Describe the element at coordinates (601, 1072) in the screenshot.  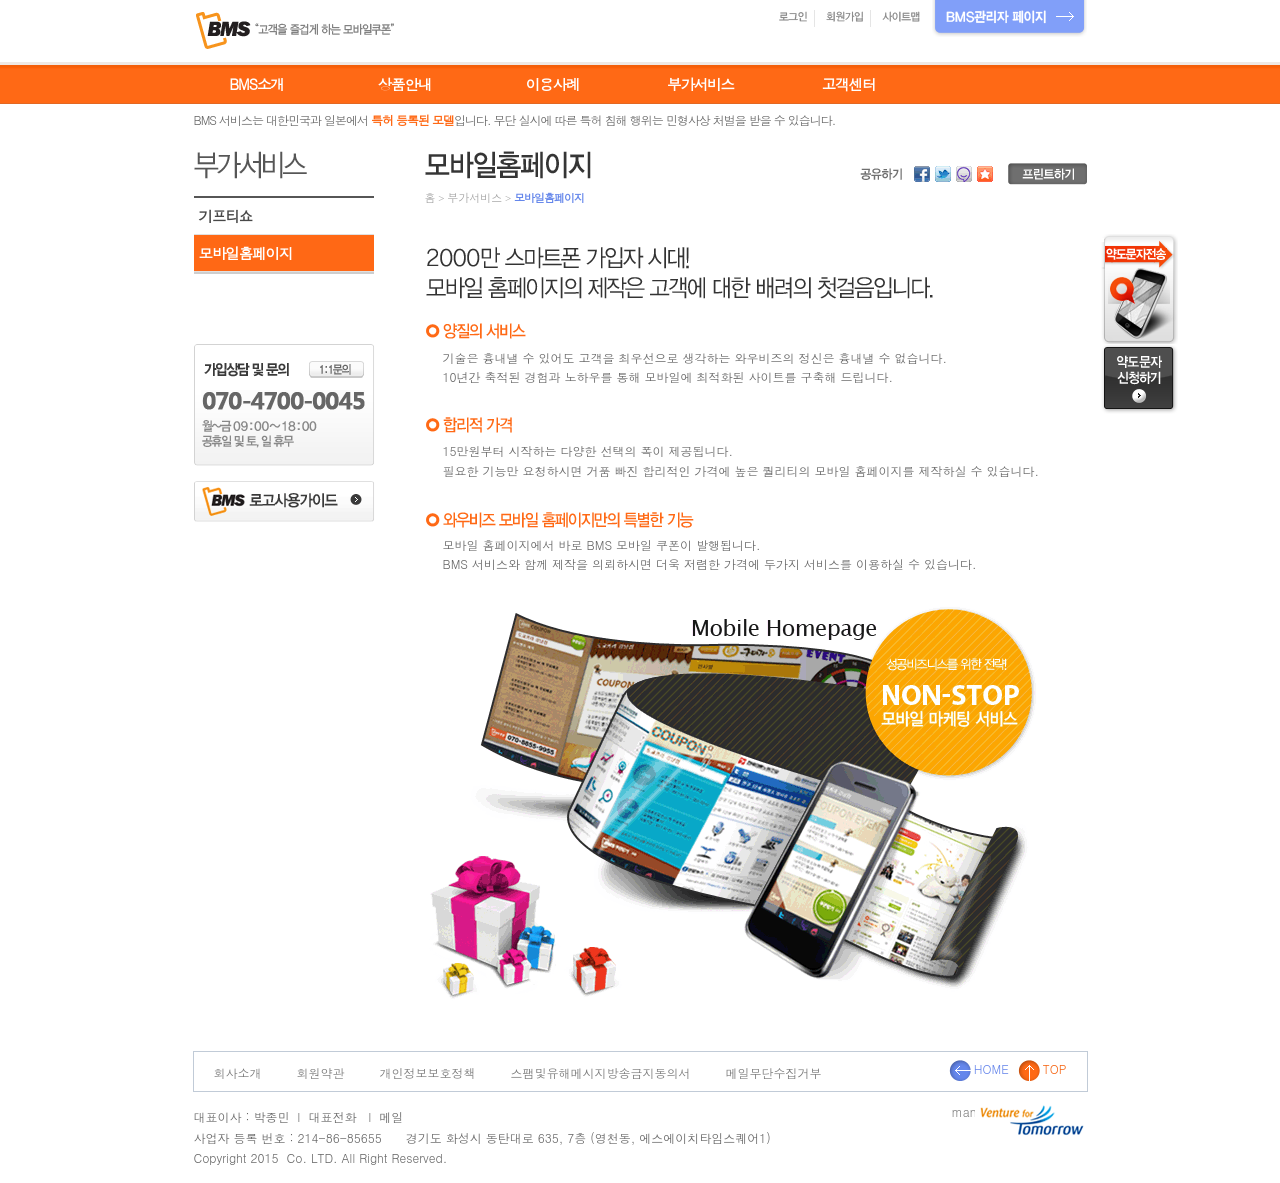
I see `스팸및유해메시지방송금지동의서` at that location.